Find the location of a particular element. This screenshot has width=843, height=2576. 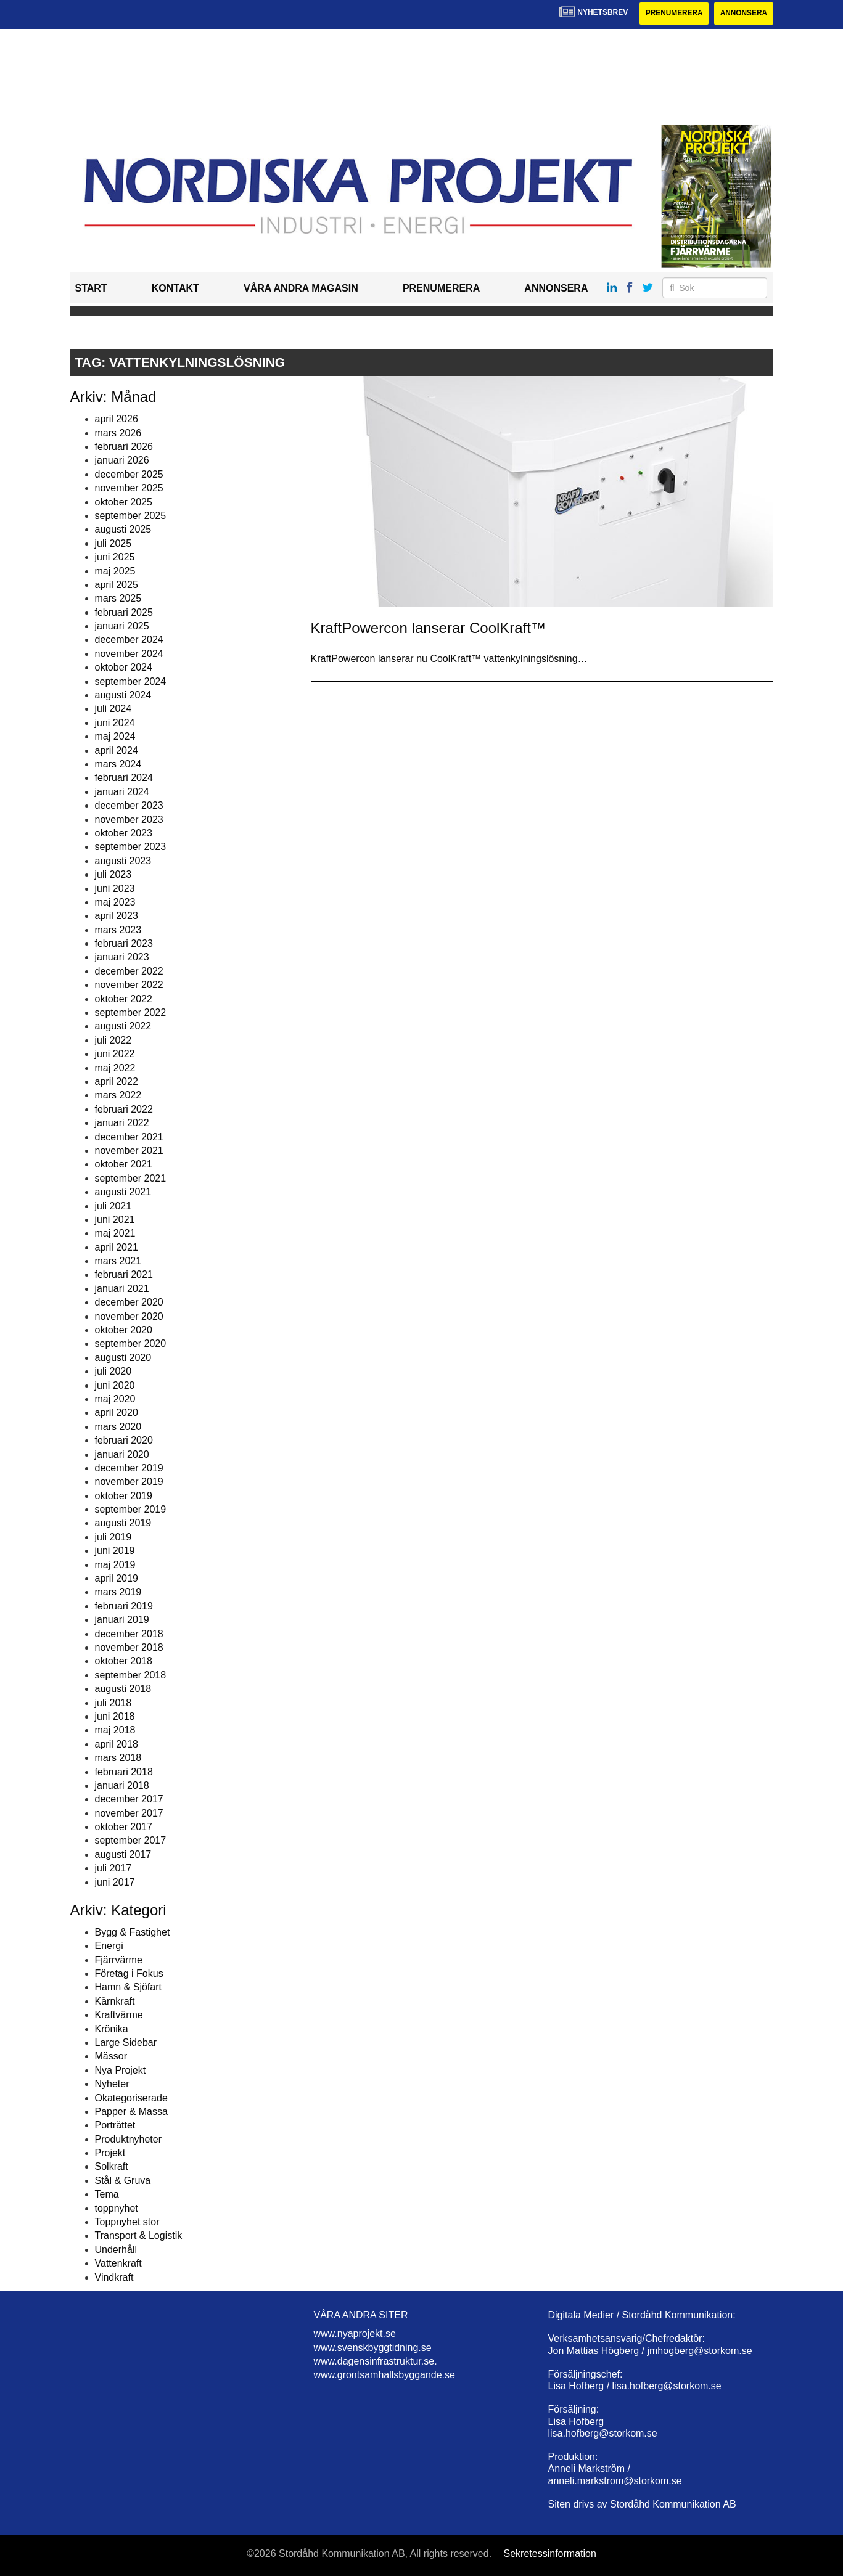

augusti 2024 is located at coordinates (123, 695).